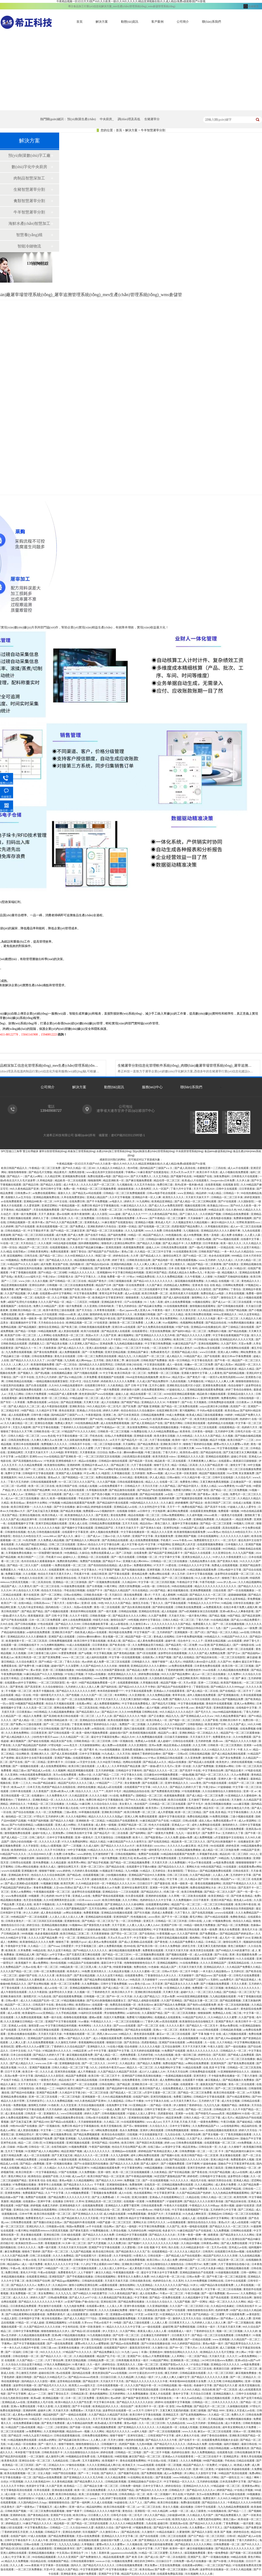 The image size is (262, 2576). I want to click on 国产黄色精品在线, so click(38, 2515).